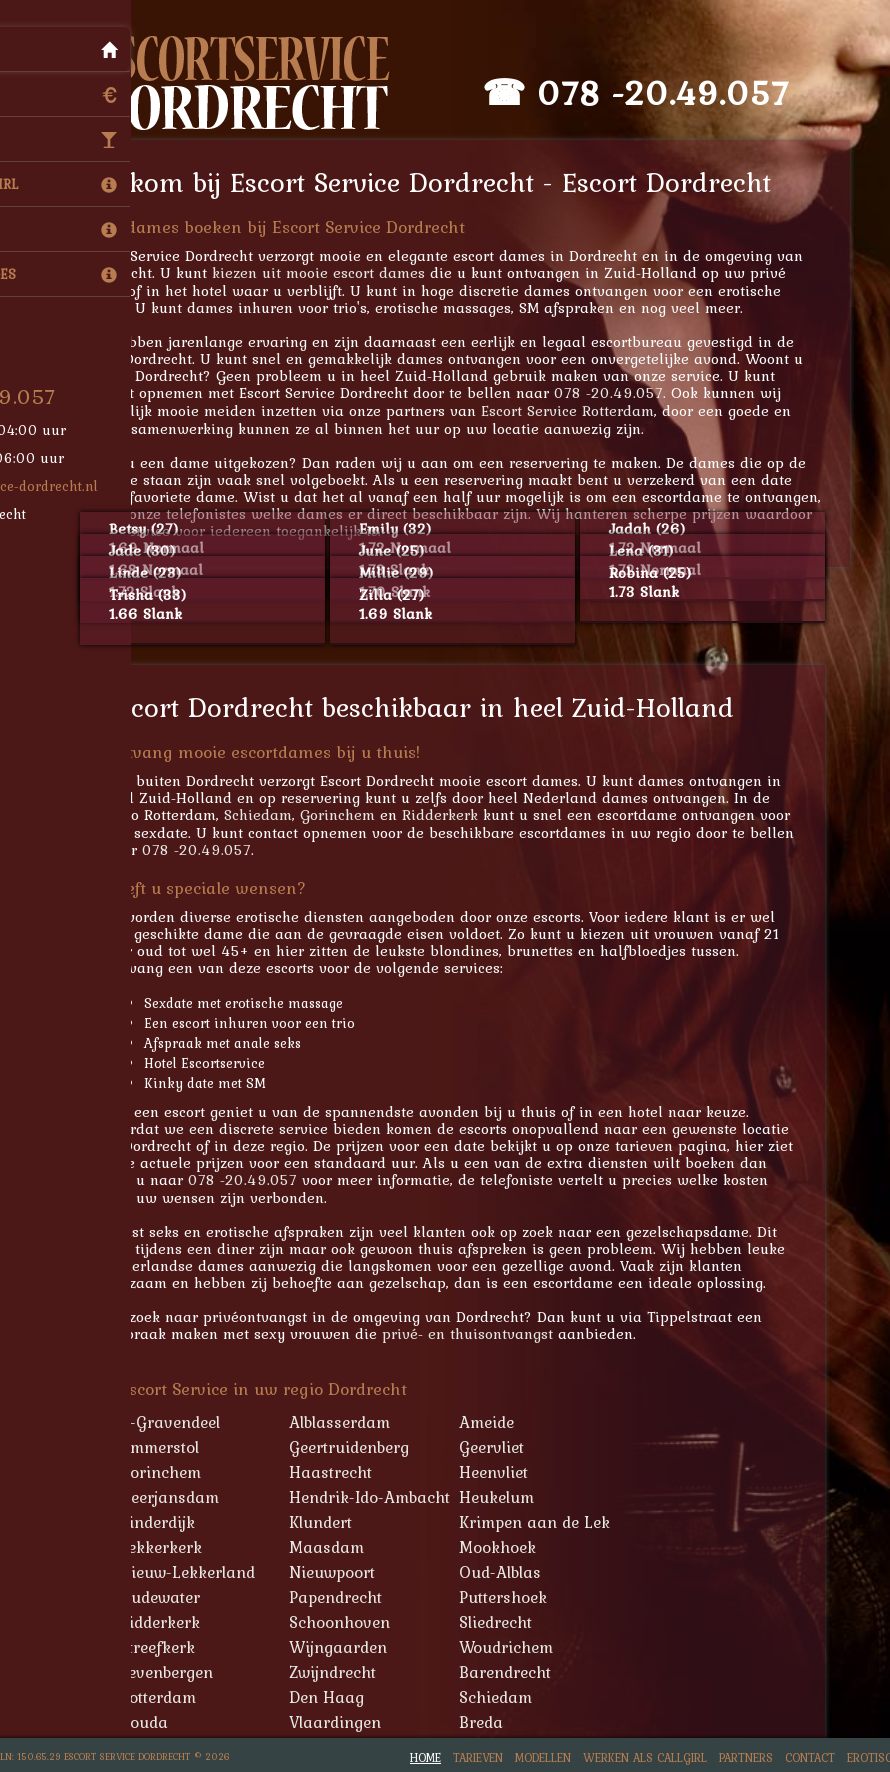  I want to click on Rotterdam, so click(172, 1697).